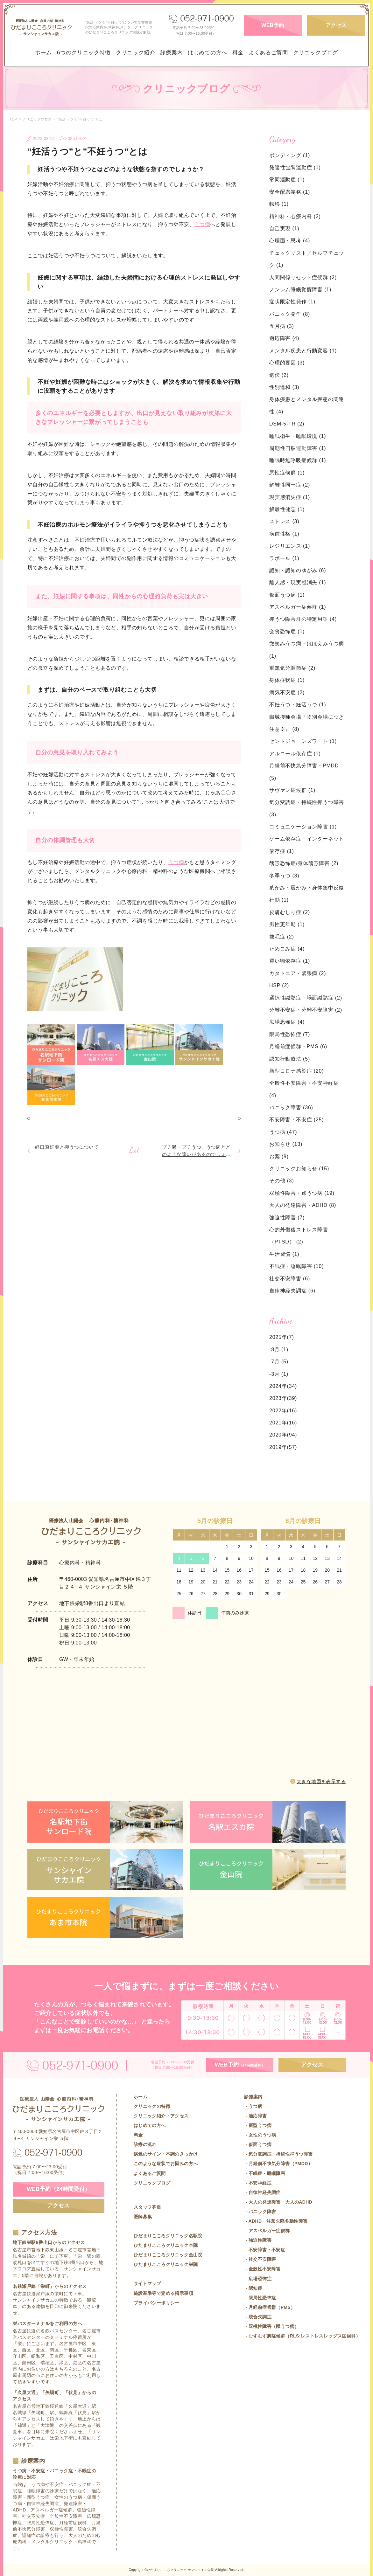 The width and height of the screenshot is (373, 2576). I want to click on - 適応障害, so click(255, 2115).